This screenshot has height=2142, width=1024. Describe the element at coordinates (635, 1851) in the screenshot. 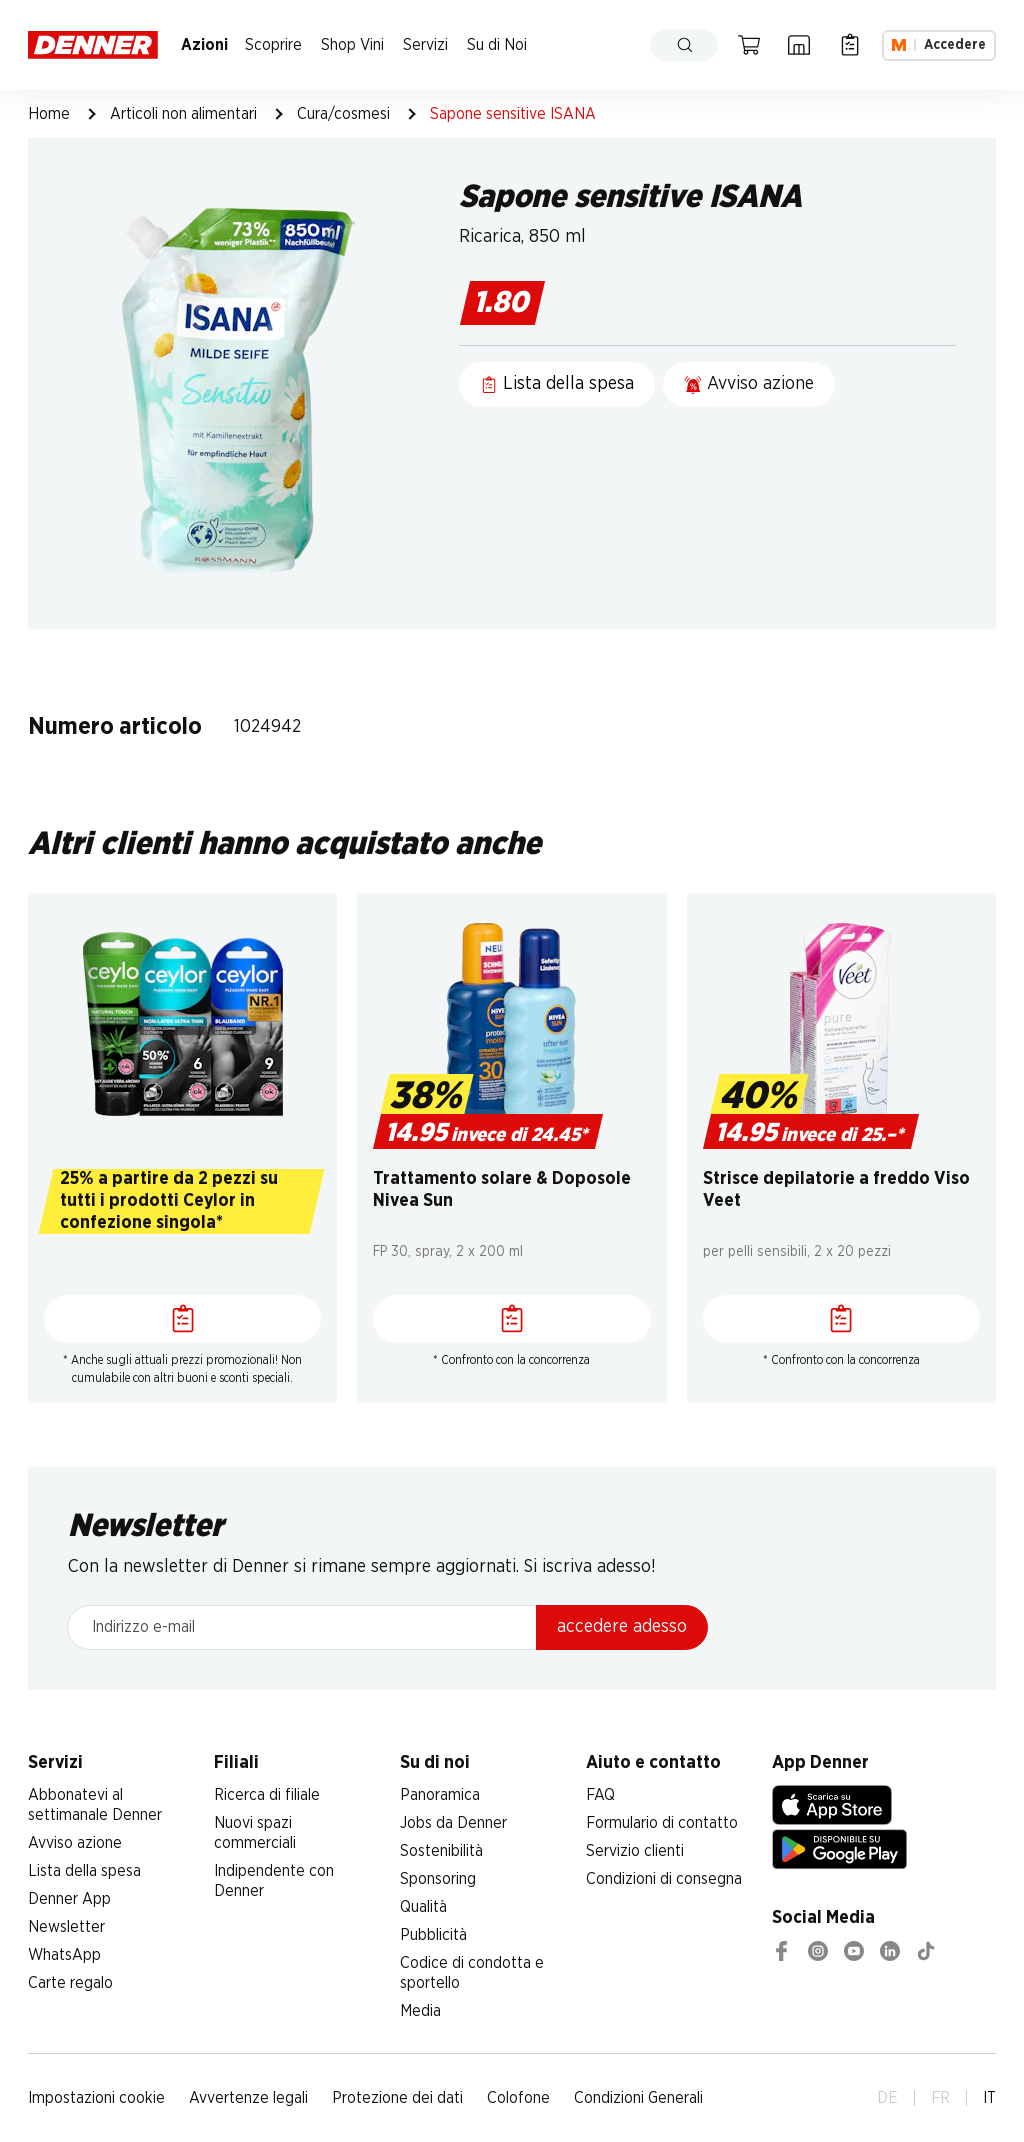

I see `Servizio clienti` at that location.